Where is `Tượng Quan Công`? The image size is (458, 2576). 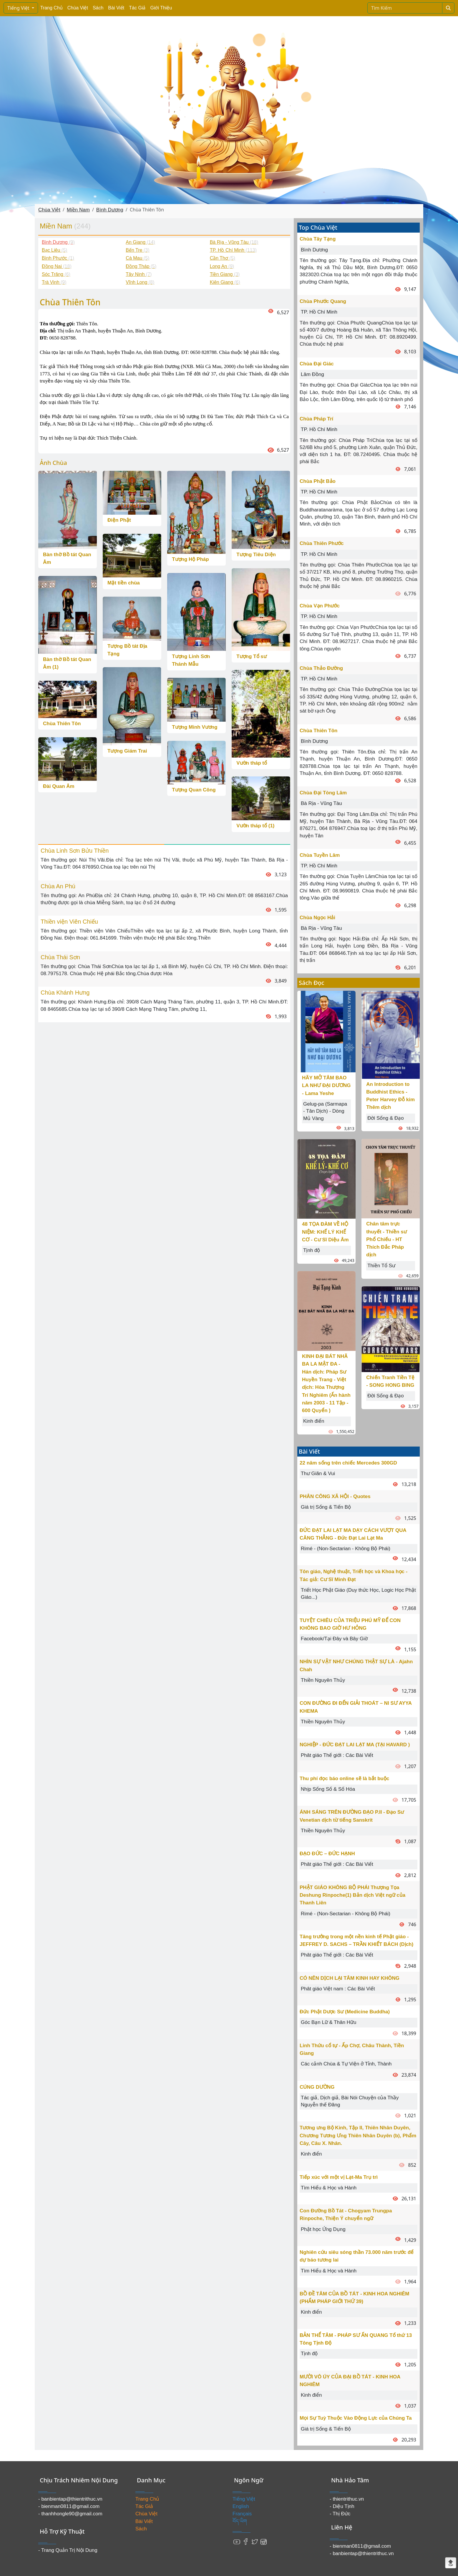
Tượng Quan Công is located at coordinates (193, 790).